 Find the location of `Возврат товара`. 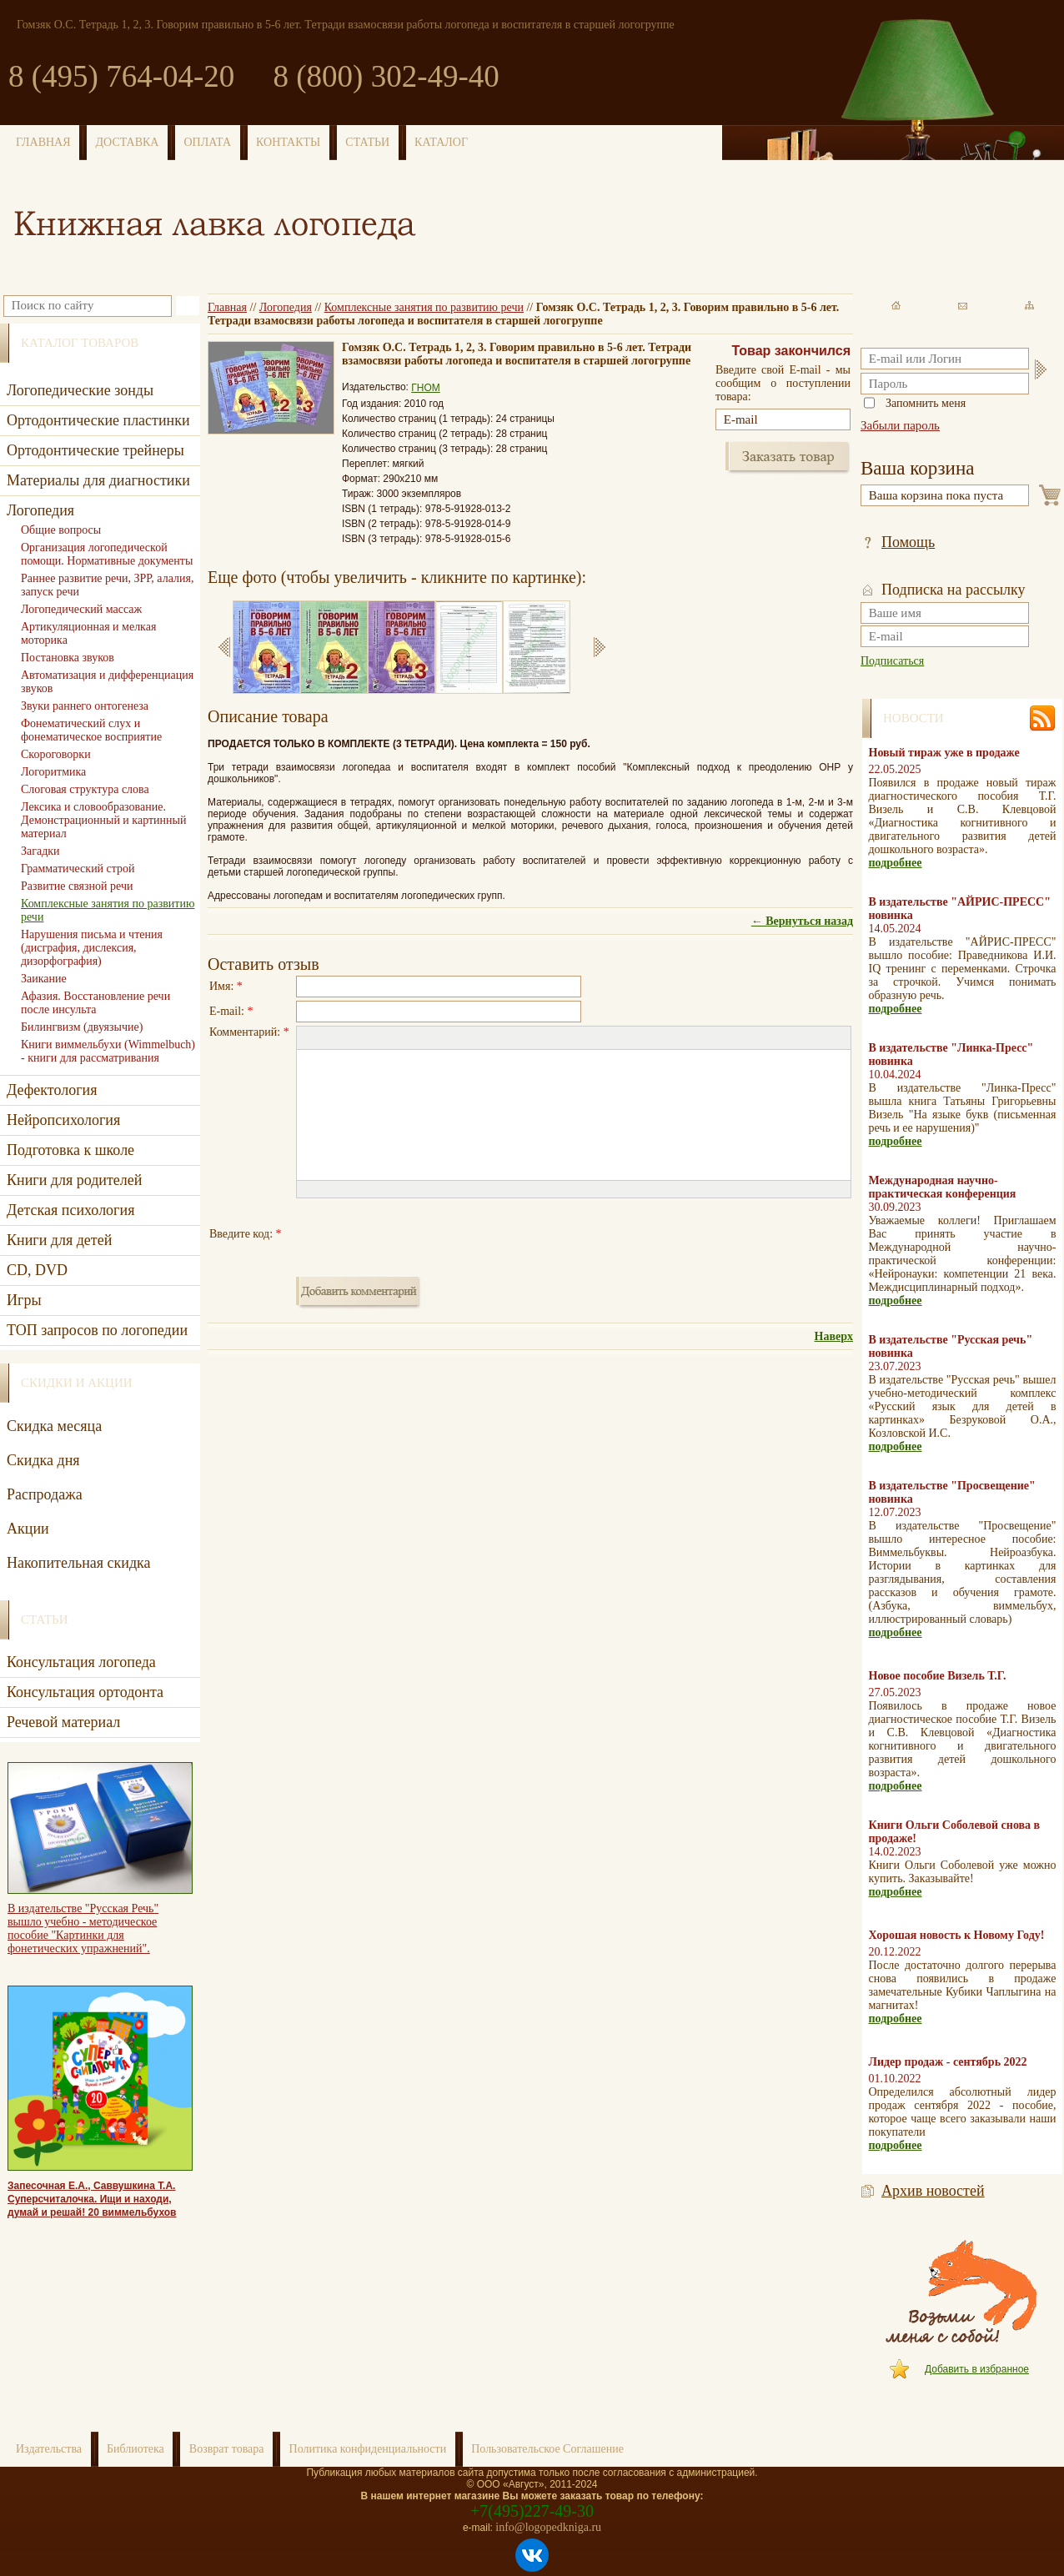

Возврат товара is located at coordinates (226, 2449).